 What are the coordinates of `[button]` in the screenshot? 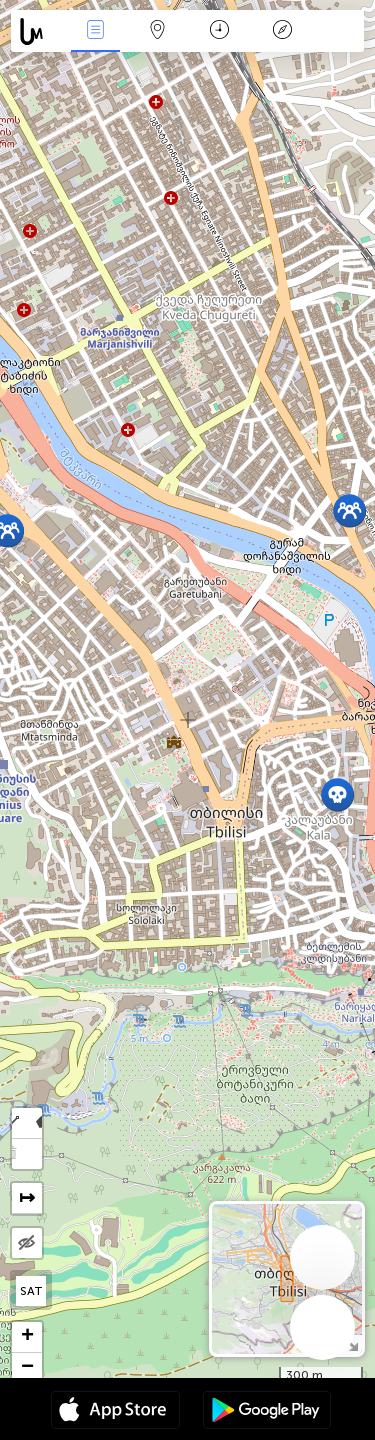 It's located at (337, 794).